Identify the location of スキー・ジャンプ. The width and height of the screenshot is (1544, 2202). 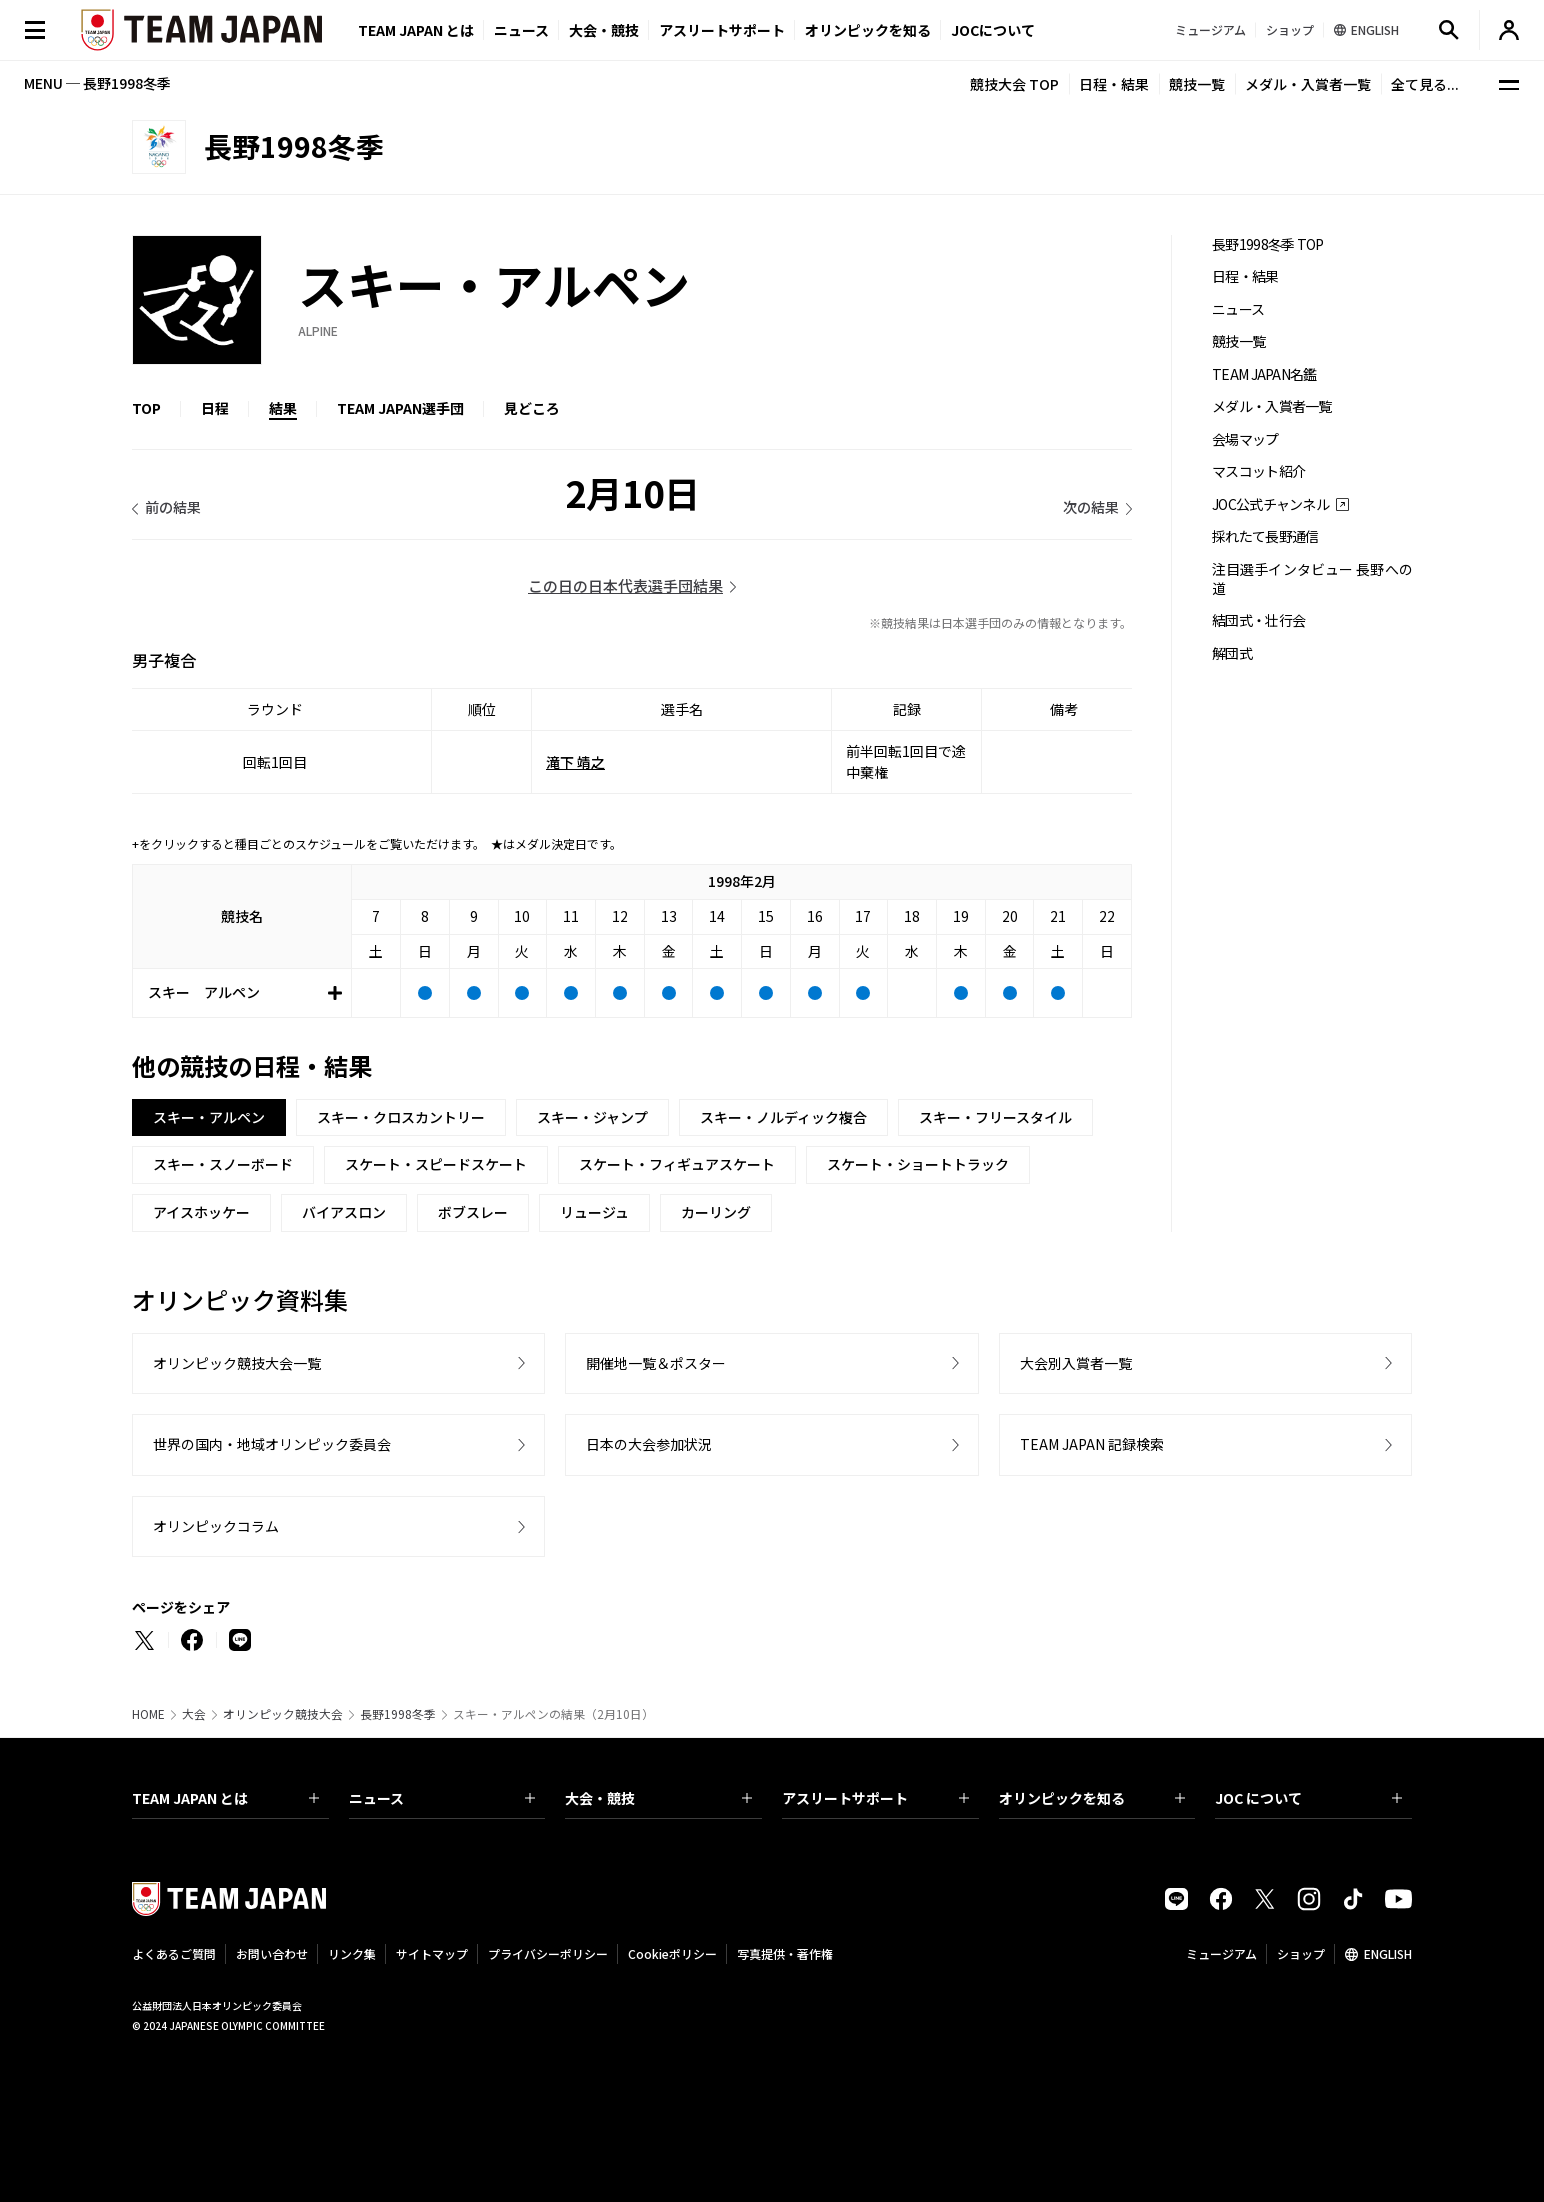
(592, 1117).